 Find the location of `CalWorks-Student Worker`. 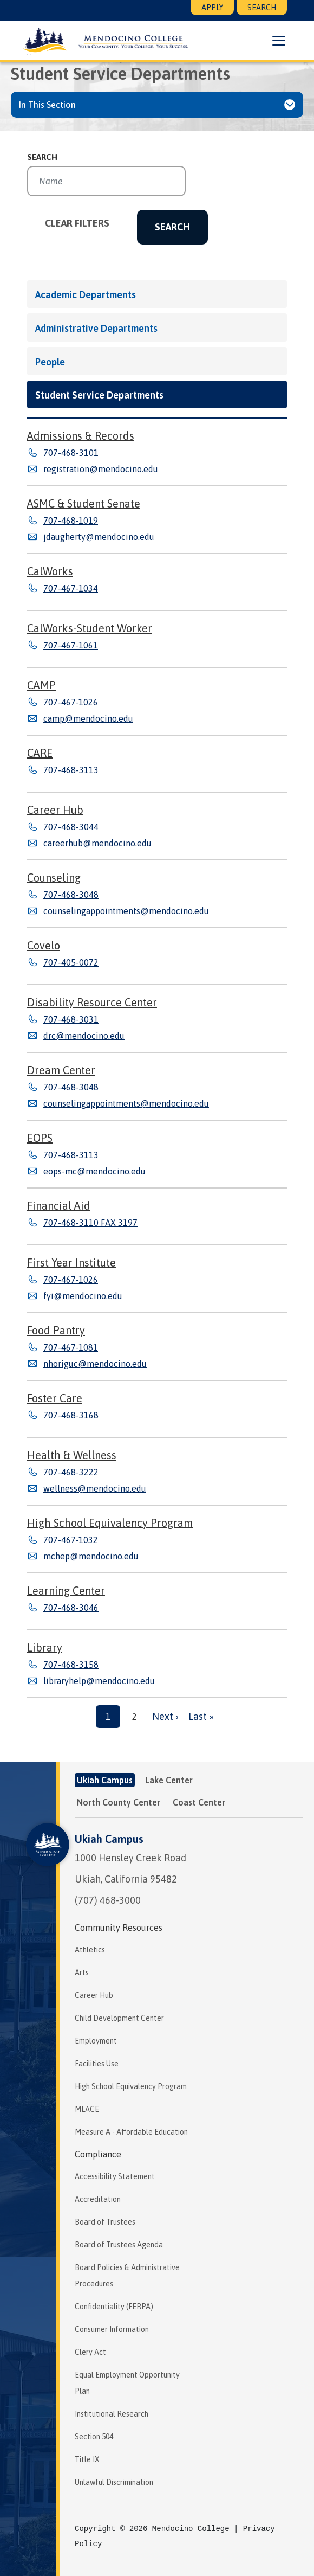

CalWorks-Student Worker is located at coordinates (89, 628).